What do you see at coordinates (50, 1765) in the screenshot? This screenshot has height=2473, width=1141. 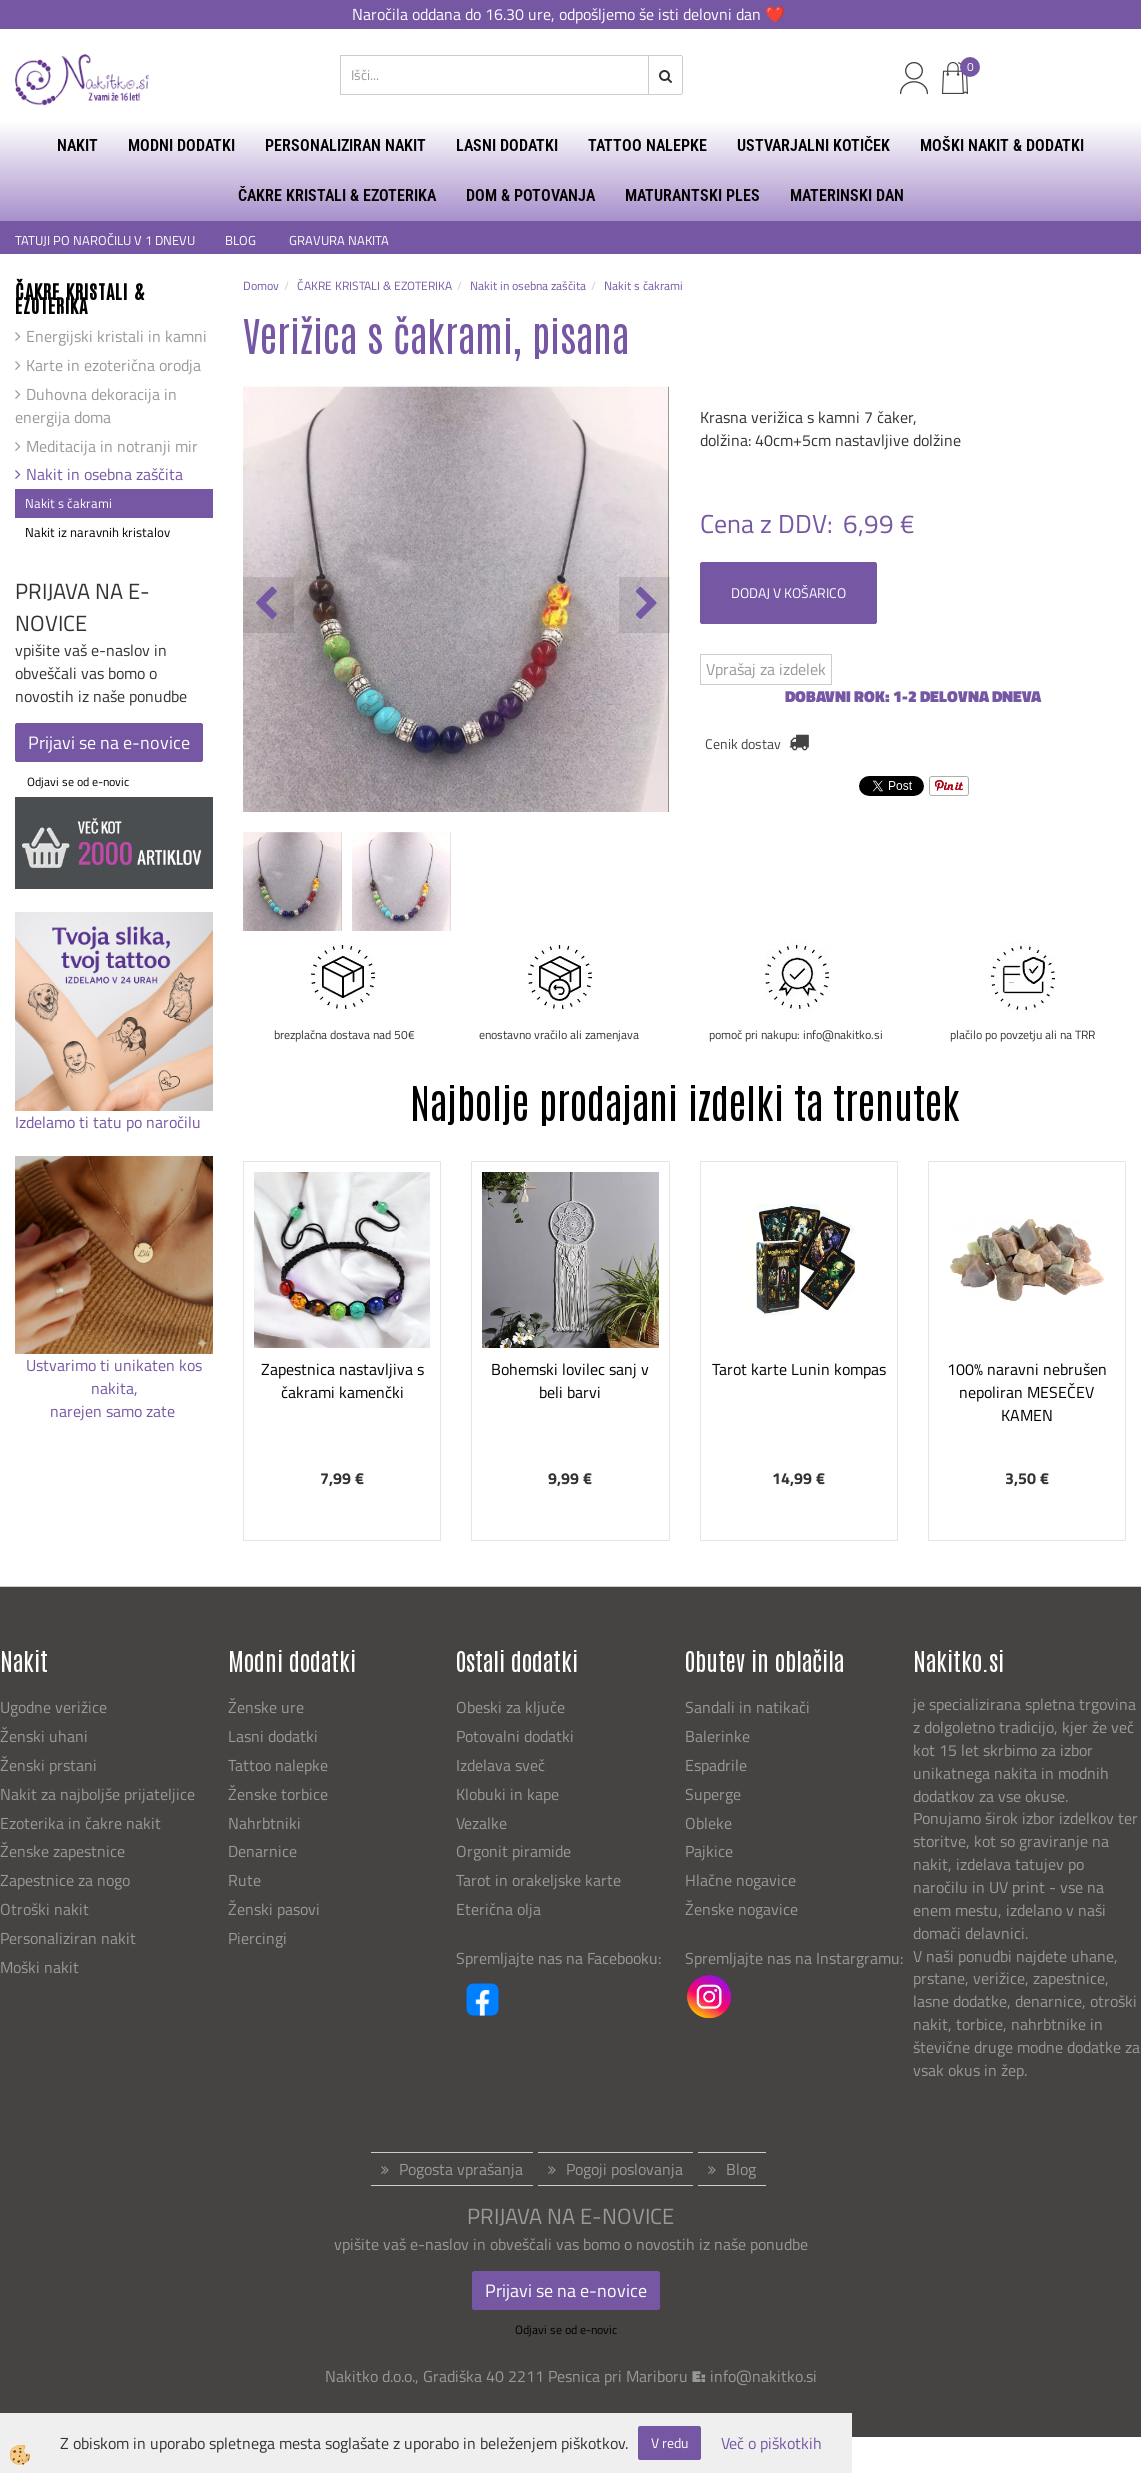 I see `Ženski prstani` at bounding box center [50, 1765].